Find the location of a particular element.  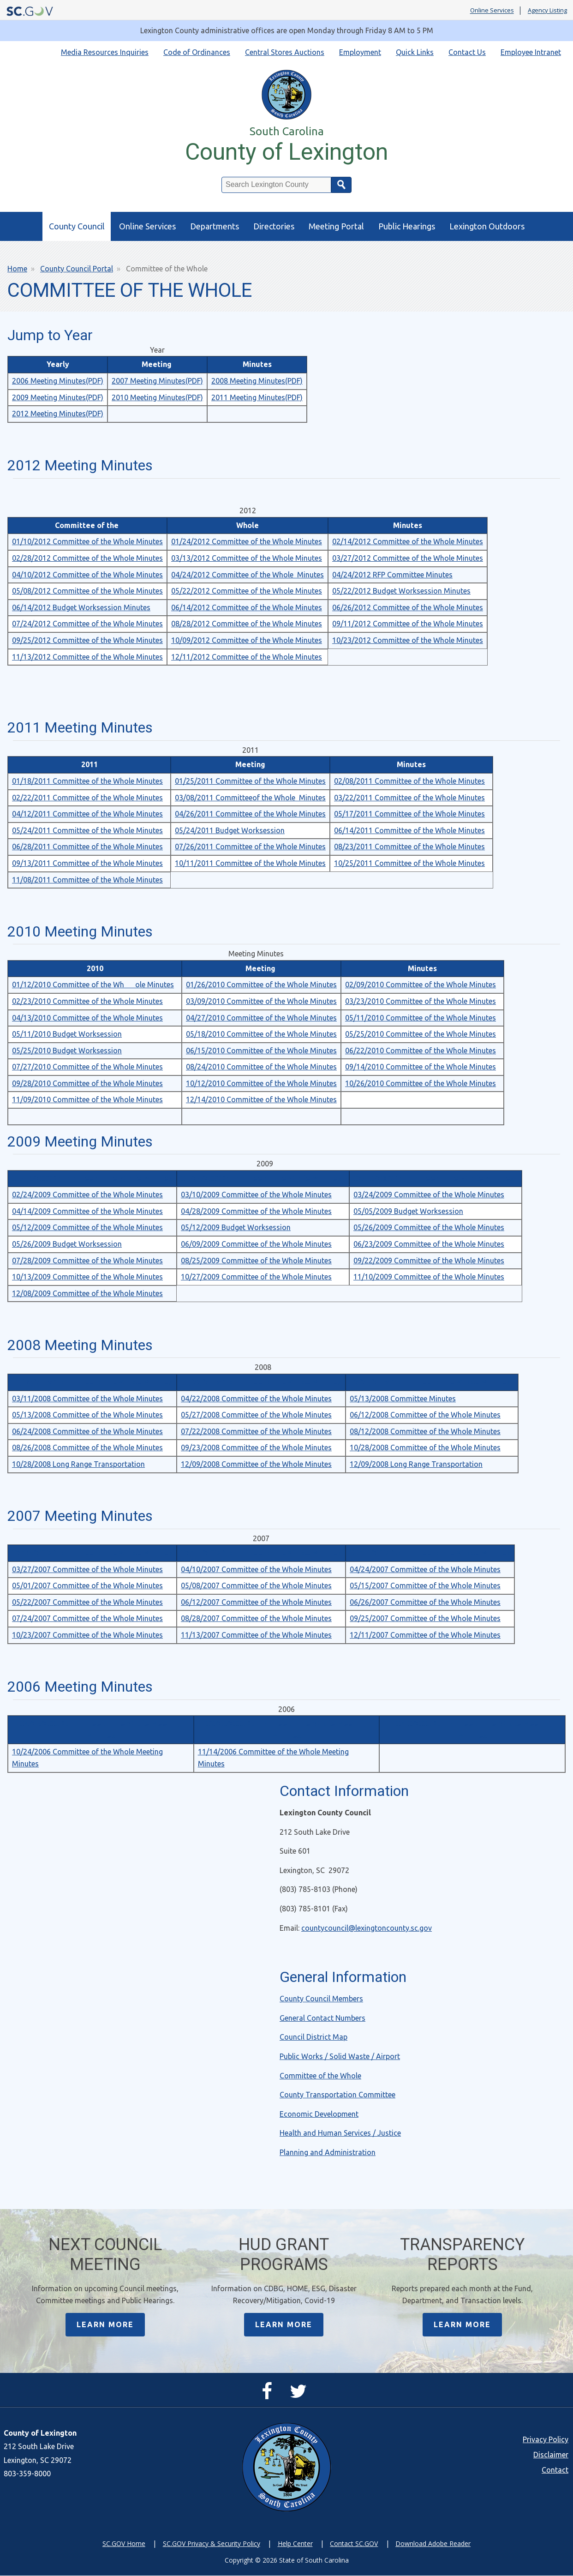

09/25/2012 Committee of the Whole Minutes is located at coordinates (87, 640).